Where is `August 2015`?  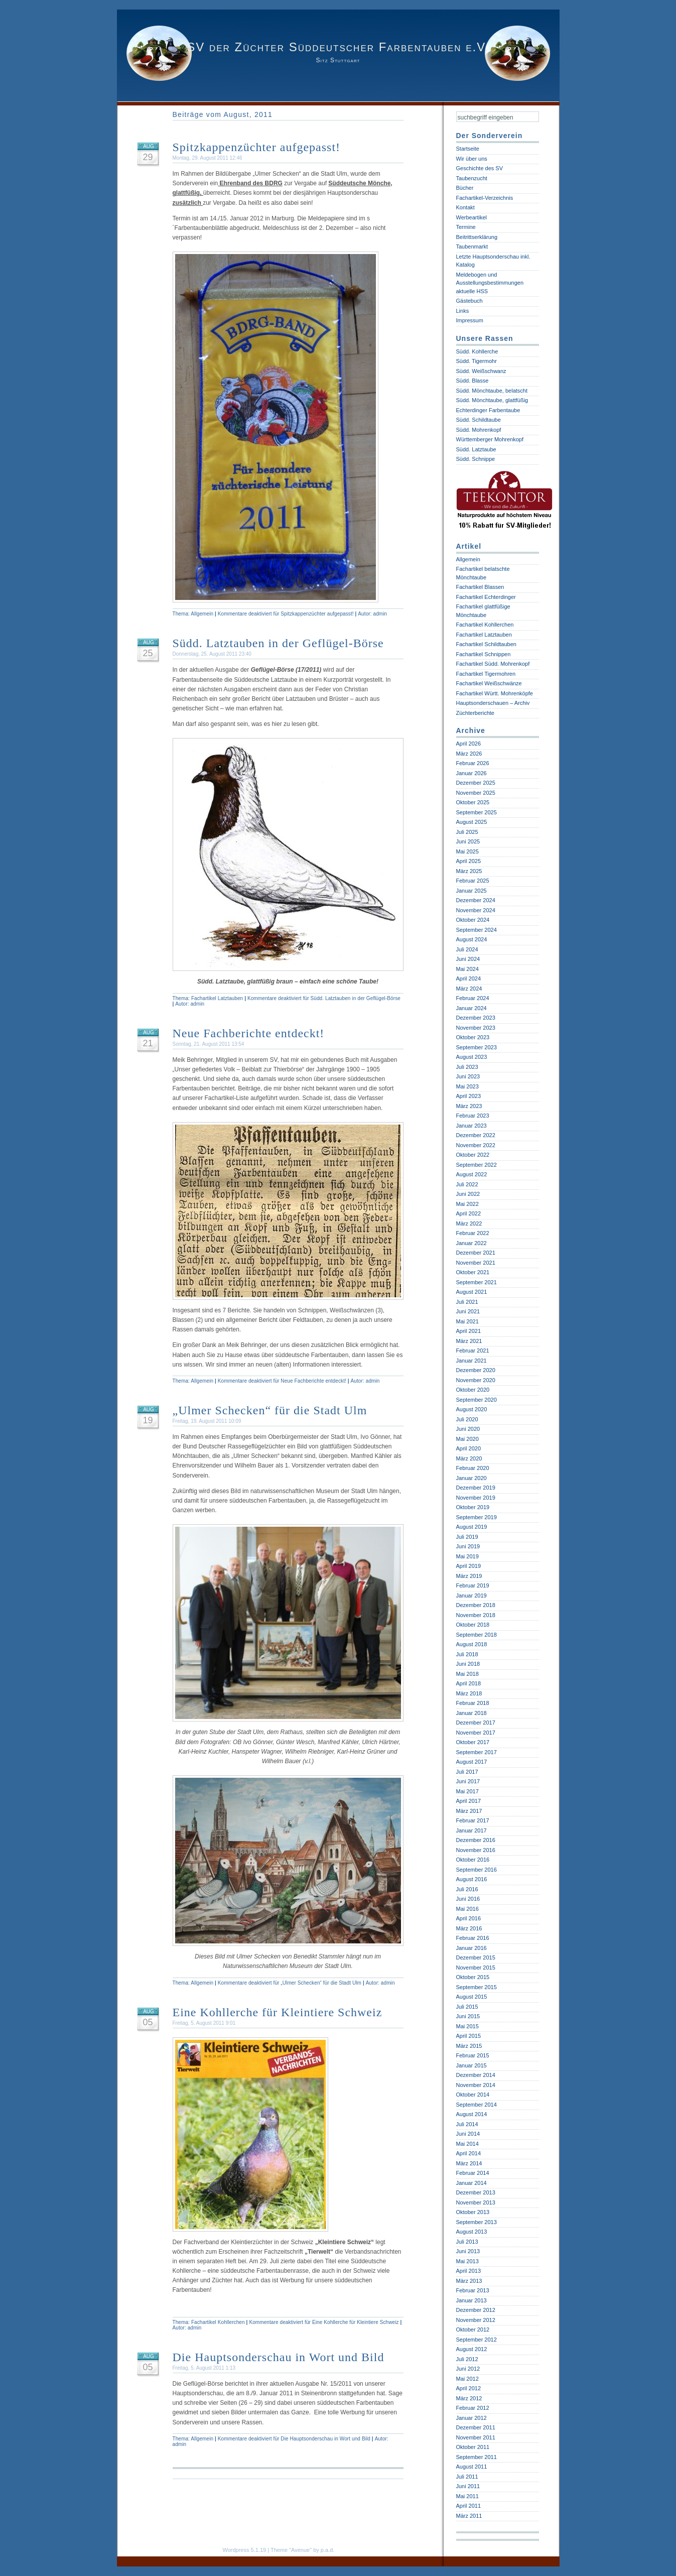 August 2015 is located at coordinates (471, 1997).